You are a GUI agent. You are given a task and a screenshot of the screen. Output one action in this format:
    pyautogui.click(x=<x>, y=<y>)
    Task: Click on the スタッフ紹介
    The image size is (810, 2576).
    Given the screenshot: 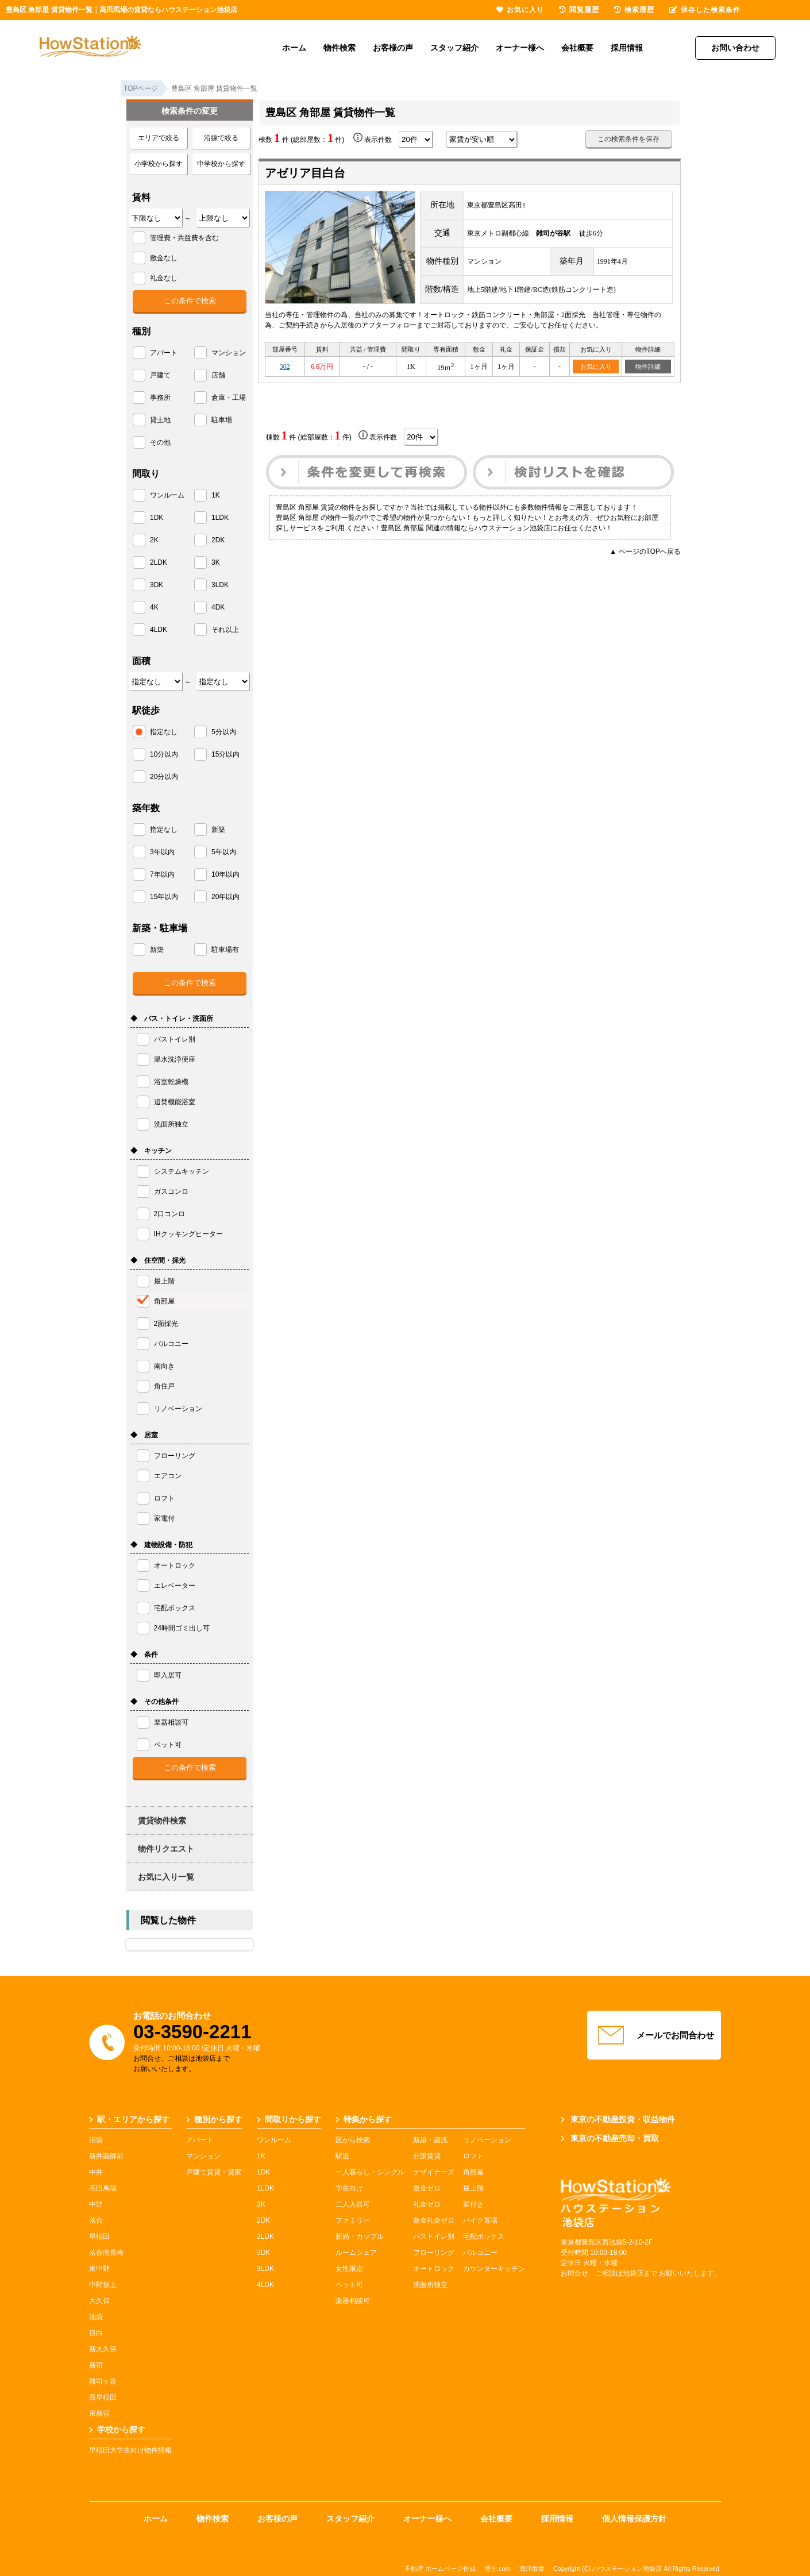 What is the action you would take?
    pyautogui.click(x=454, y=47)
    